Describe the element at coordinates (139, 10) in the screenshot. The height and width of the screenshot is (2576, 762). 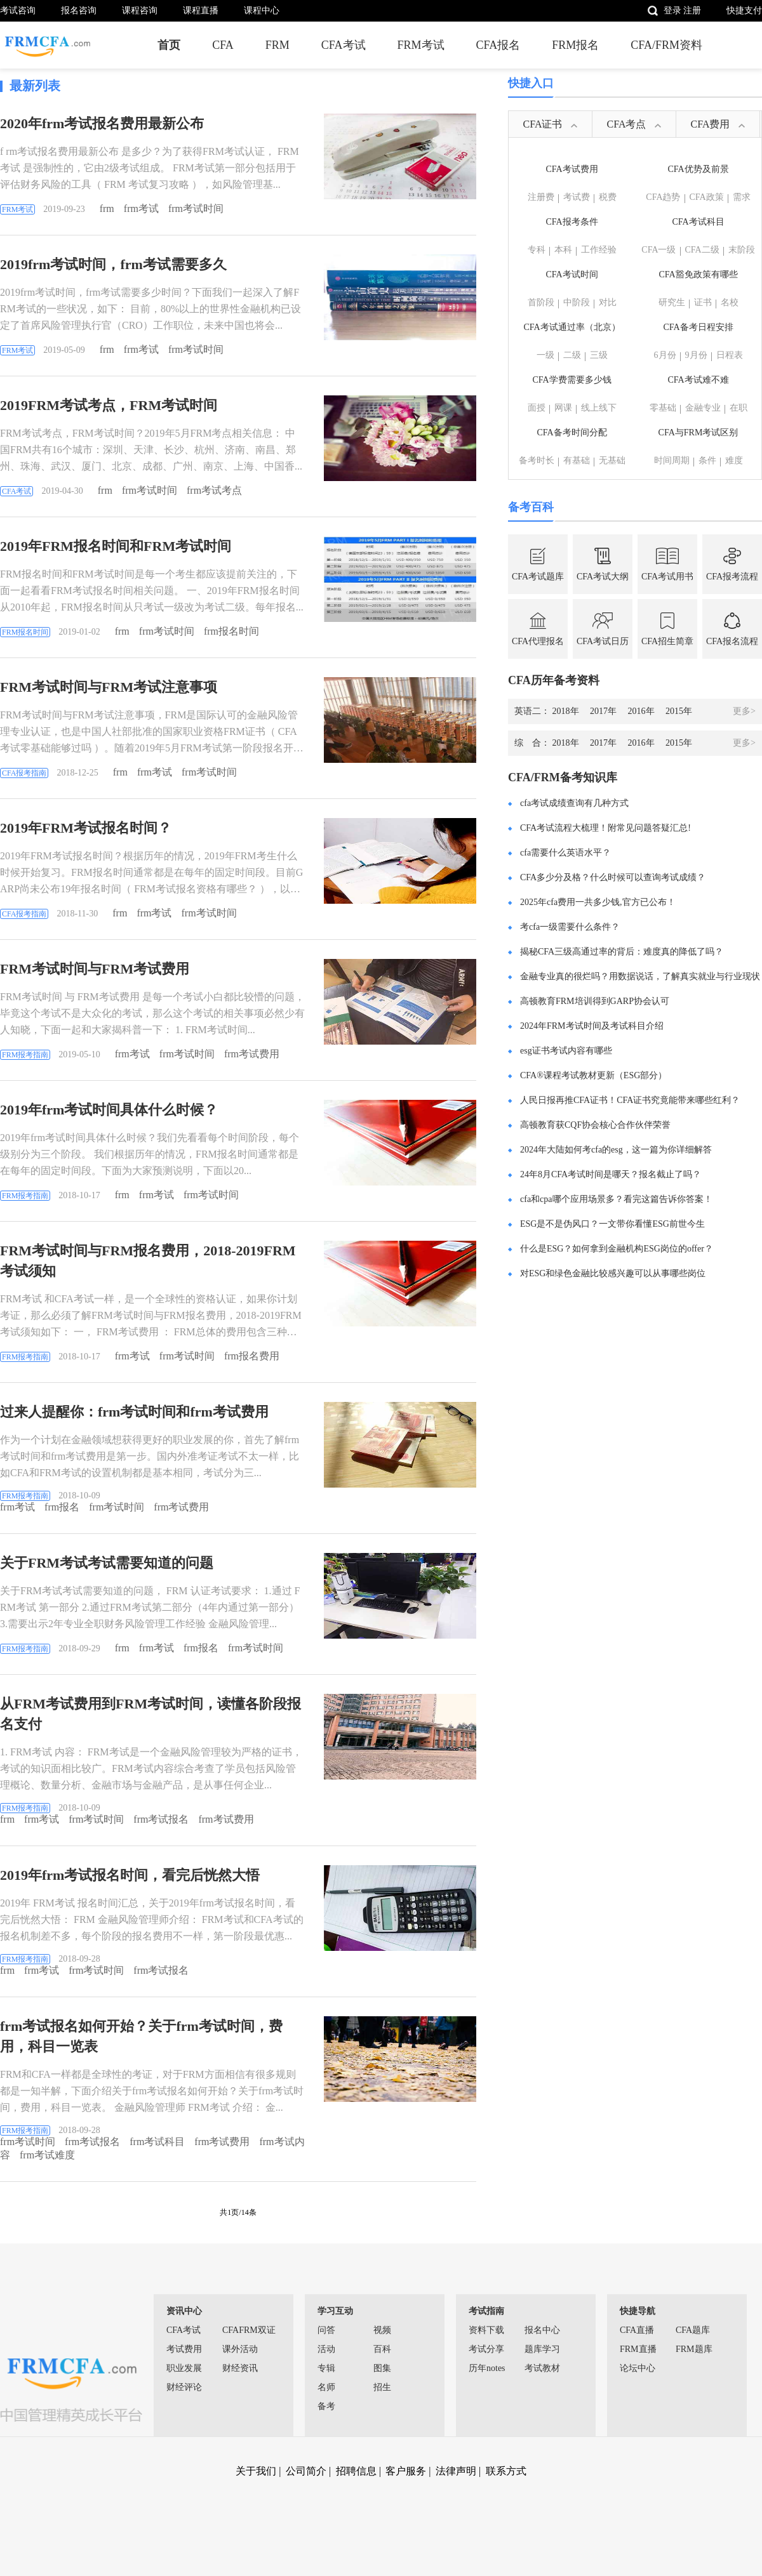
I see `课程咨询` at that location.